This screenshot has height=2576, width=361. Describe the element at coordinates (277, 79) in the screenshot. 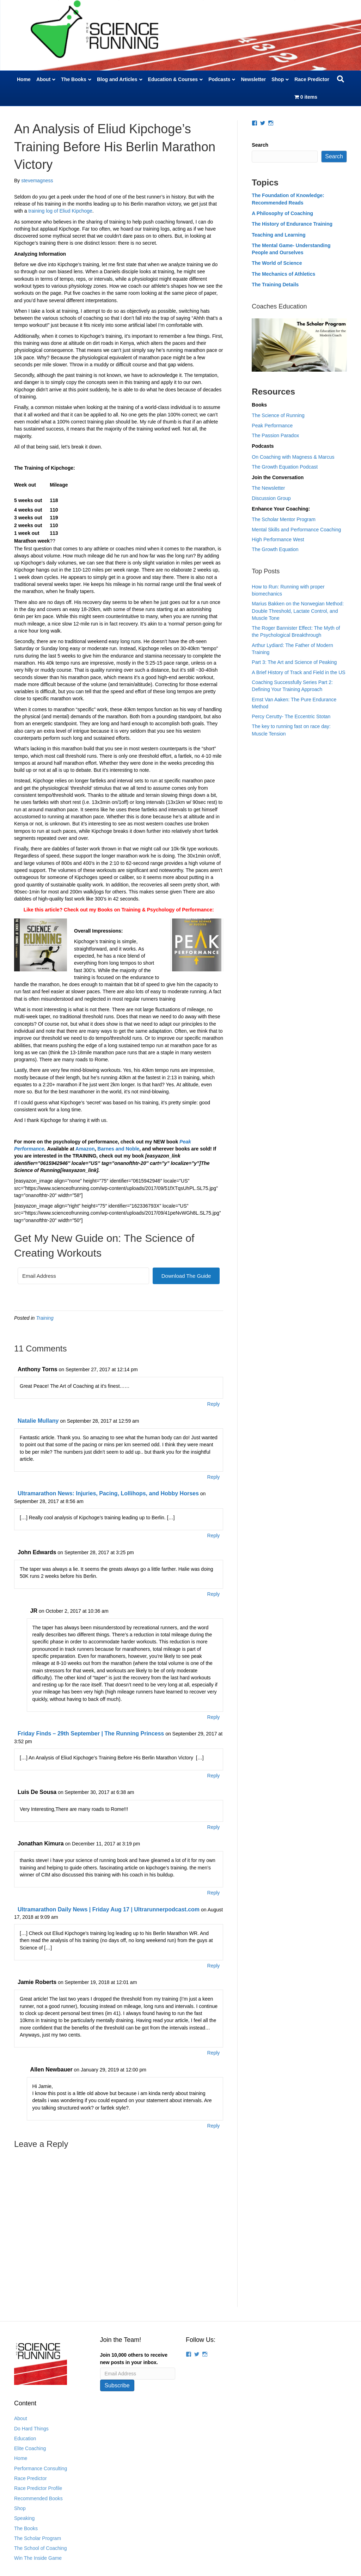

I see `Shop` at that location.